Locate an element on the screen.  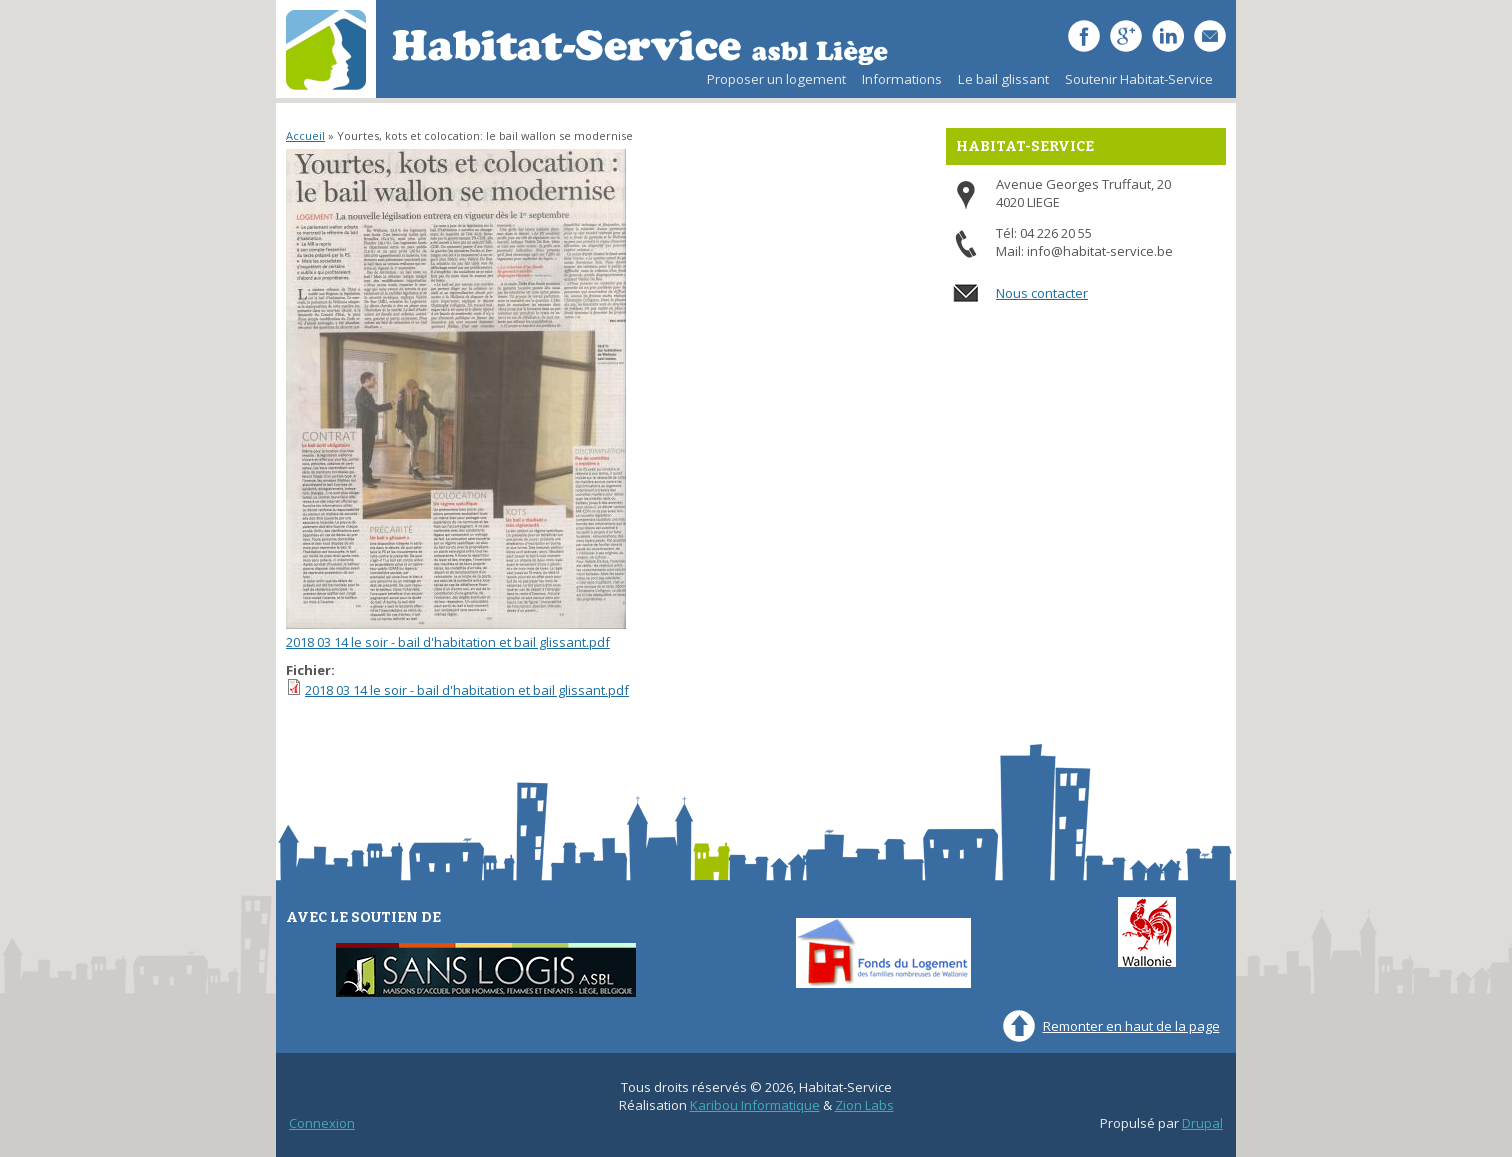
Informations is located at coordinates (902, 79).